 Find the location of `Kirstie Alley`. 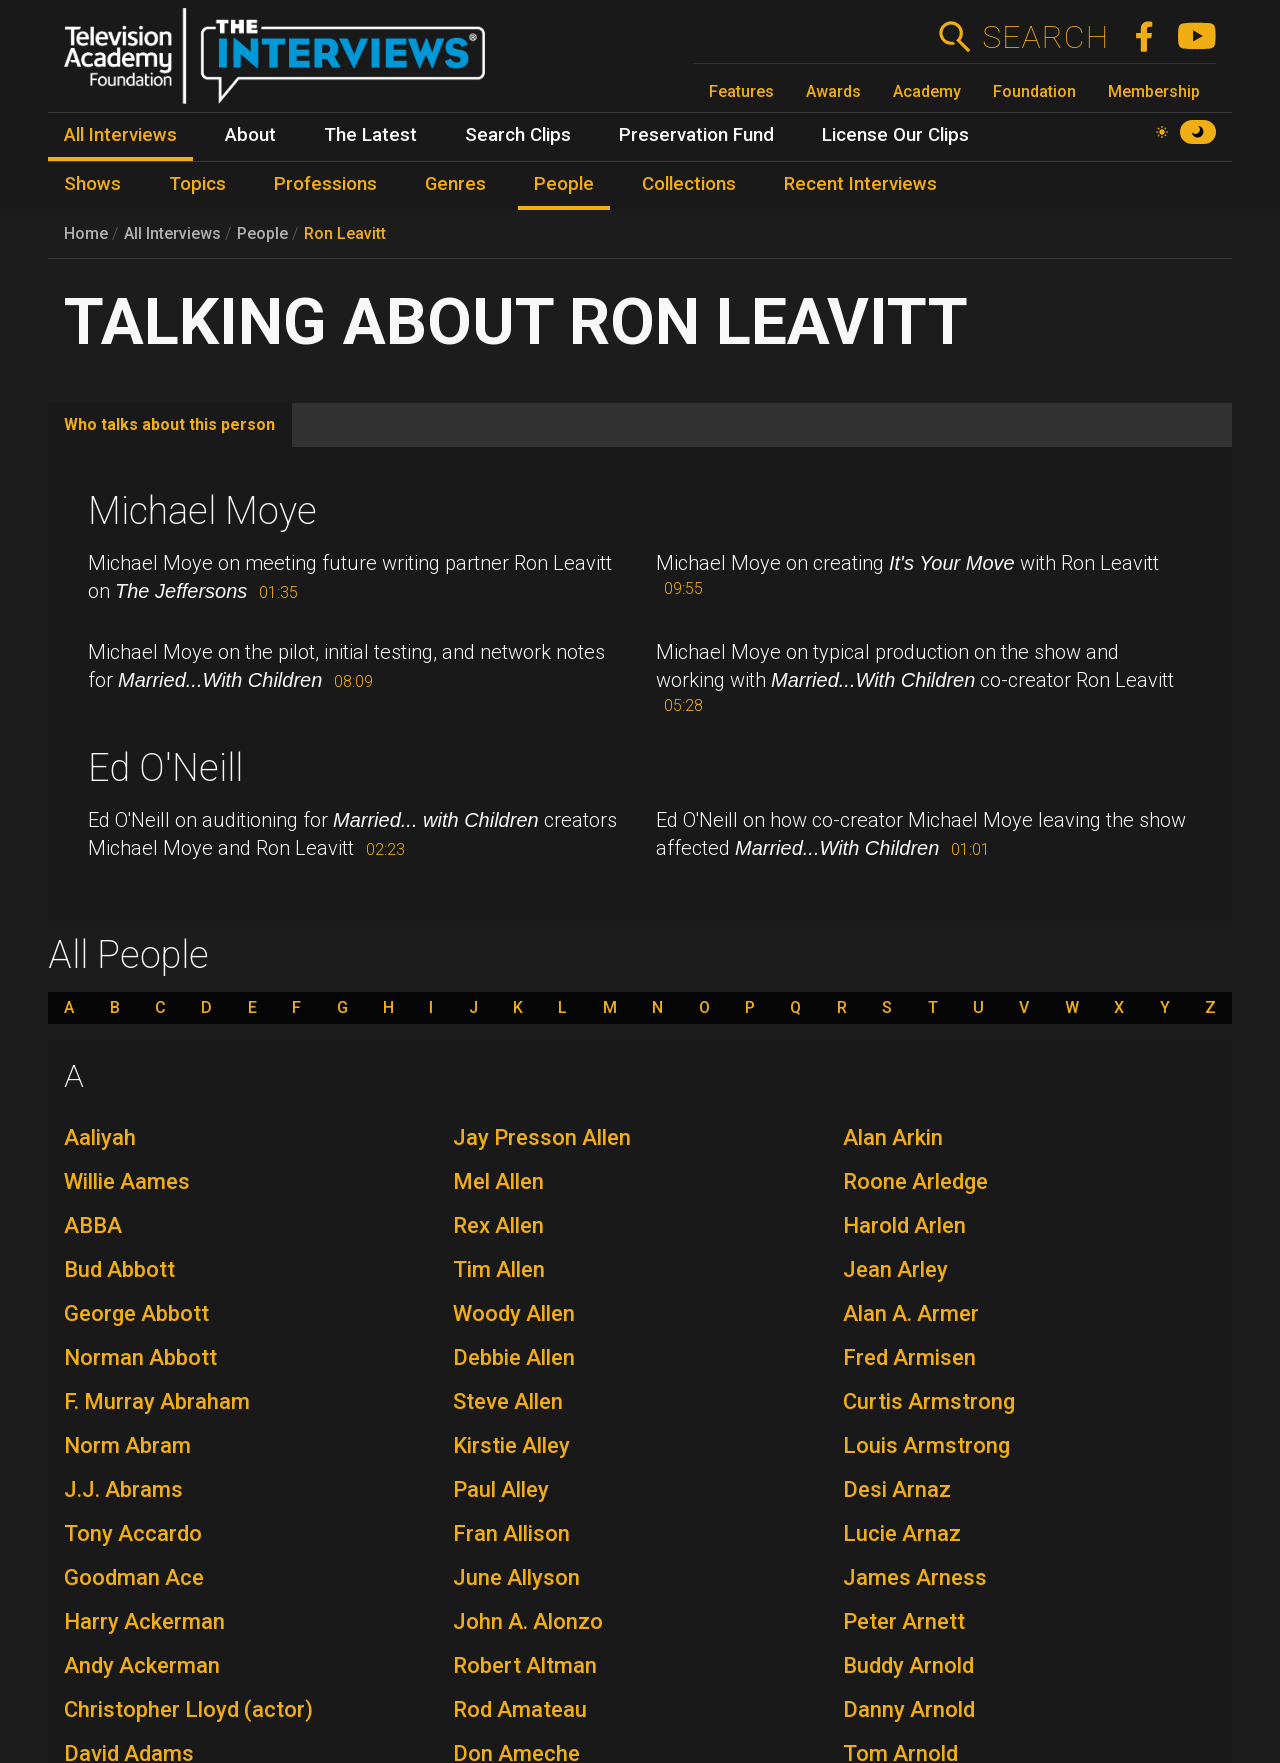

Kirstie Alley is located at coordinates (511, 1445).